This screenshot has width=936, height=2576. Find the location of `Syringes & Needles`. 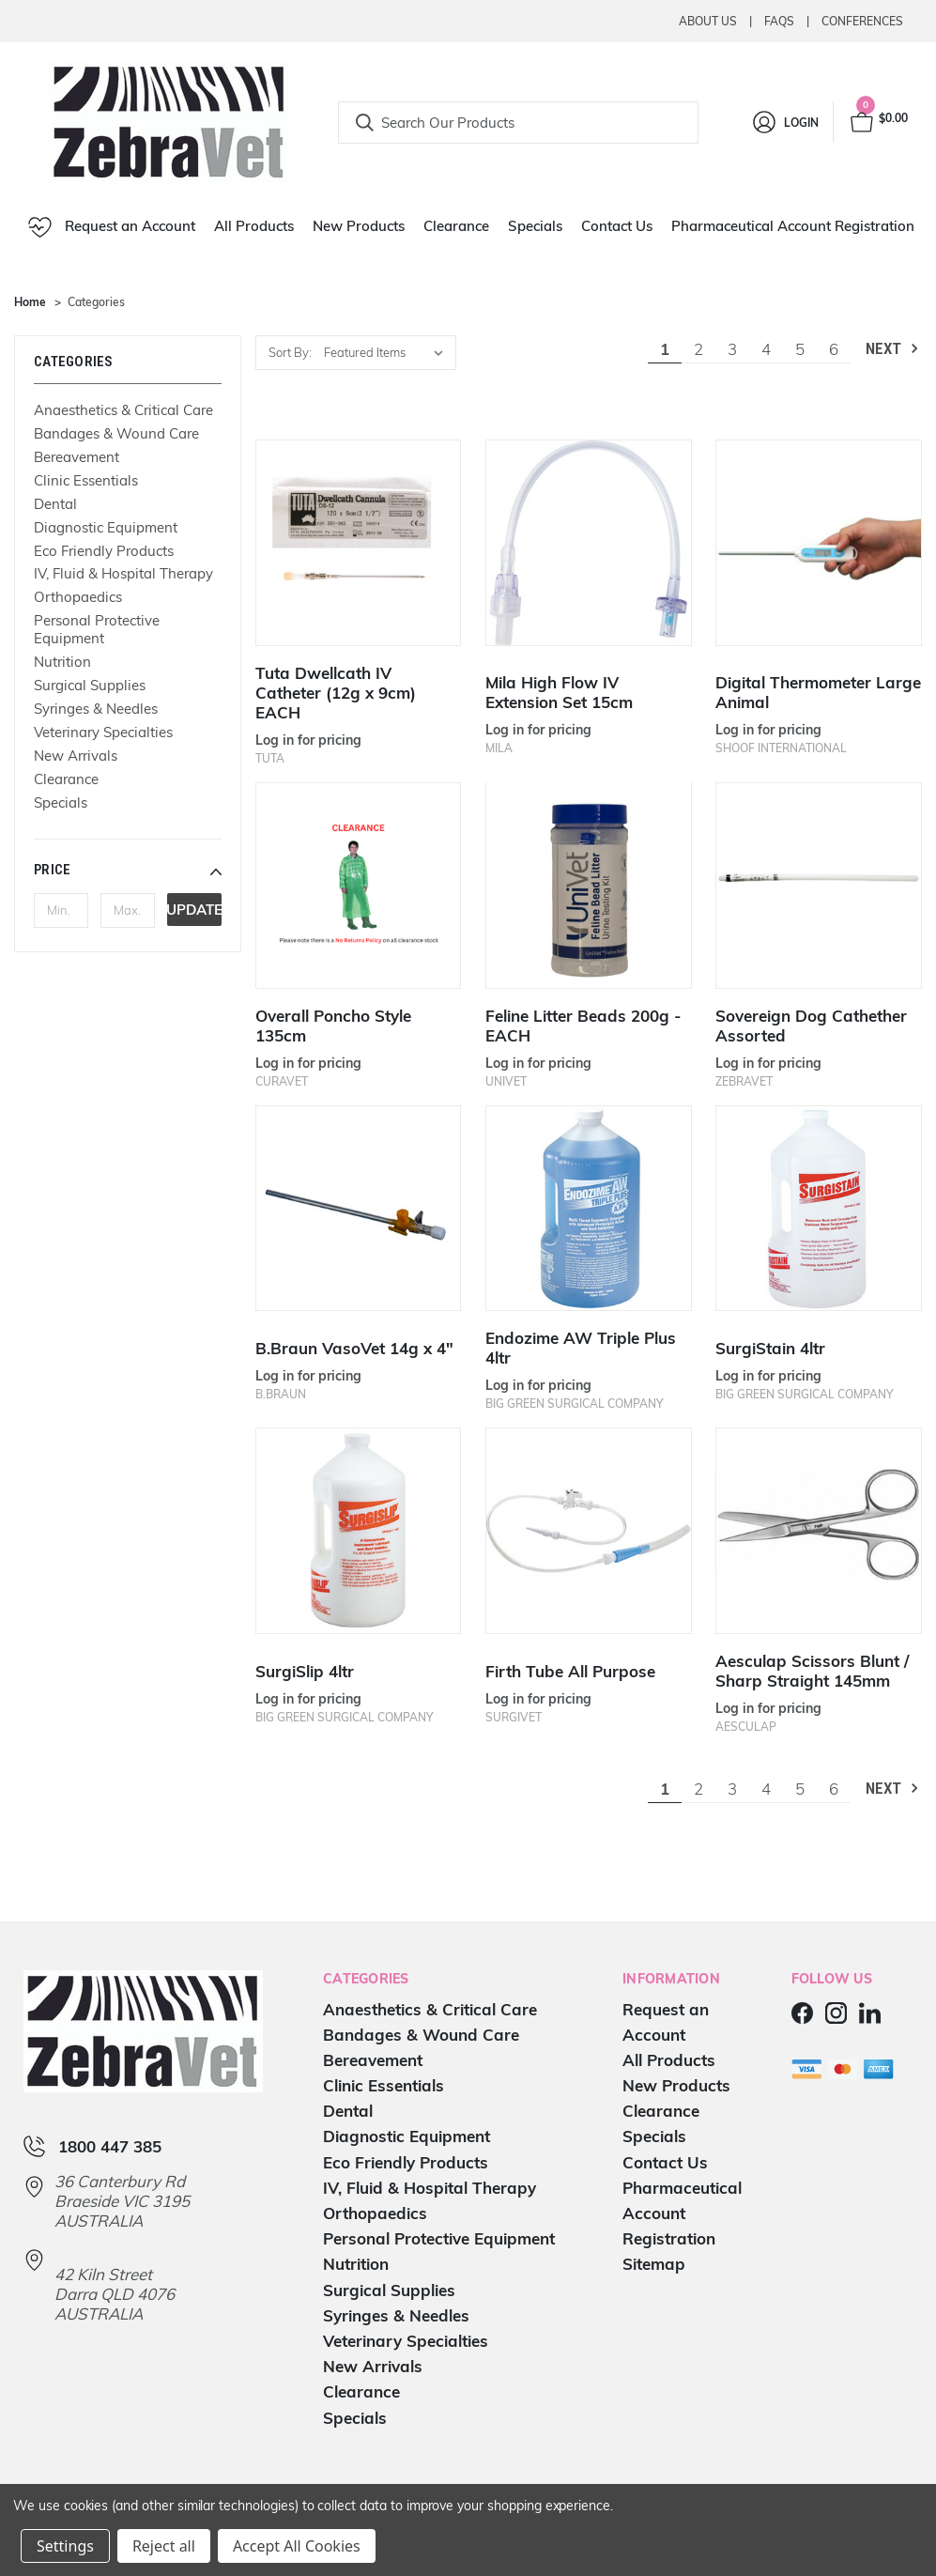

Syringes & Needles is located at coordinates (96, 708).